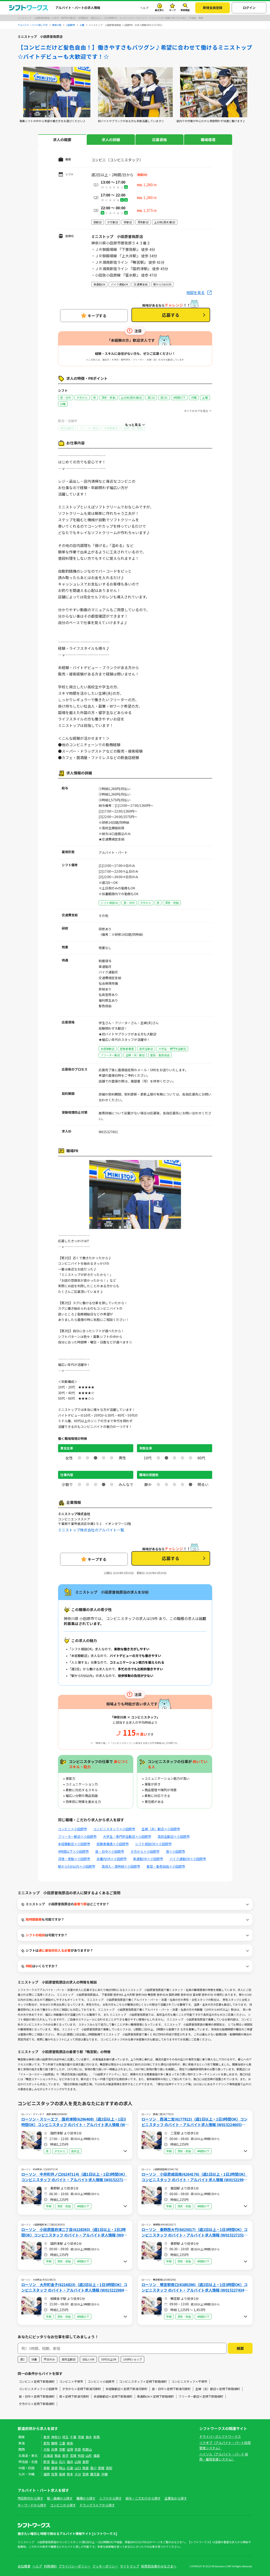 The image size is (270, 2576). I want to click on 高校生歓迎, so click(68, 2359).